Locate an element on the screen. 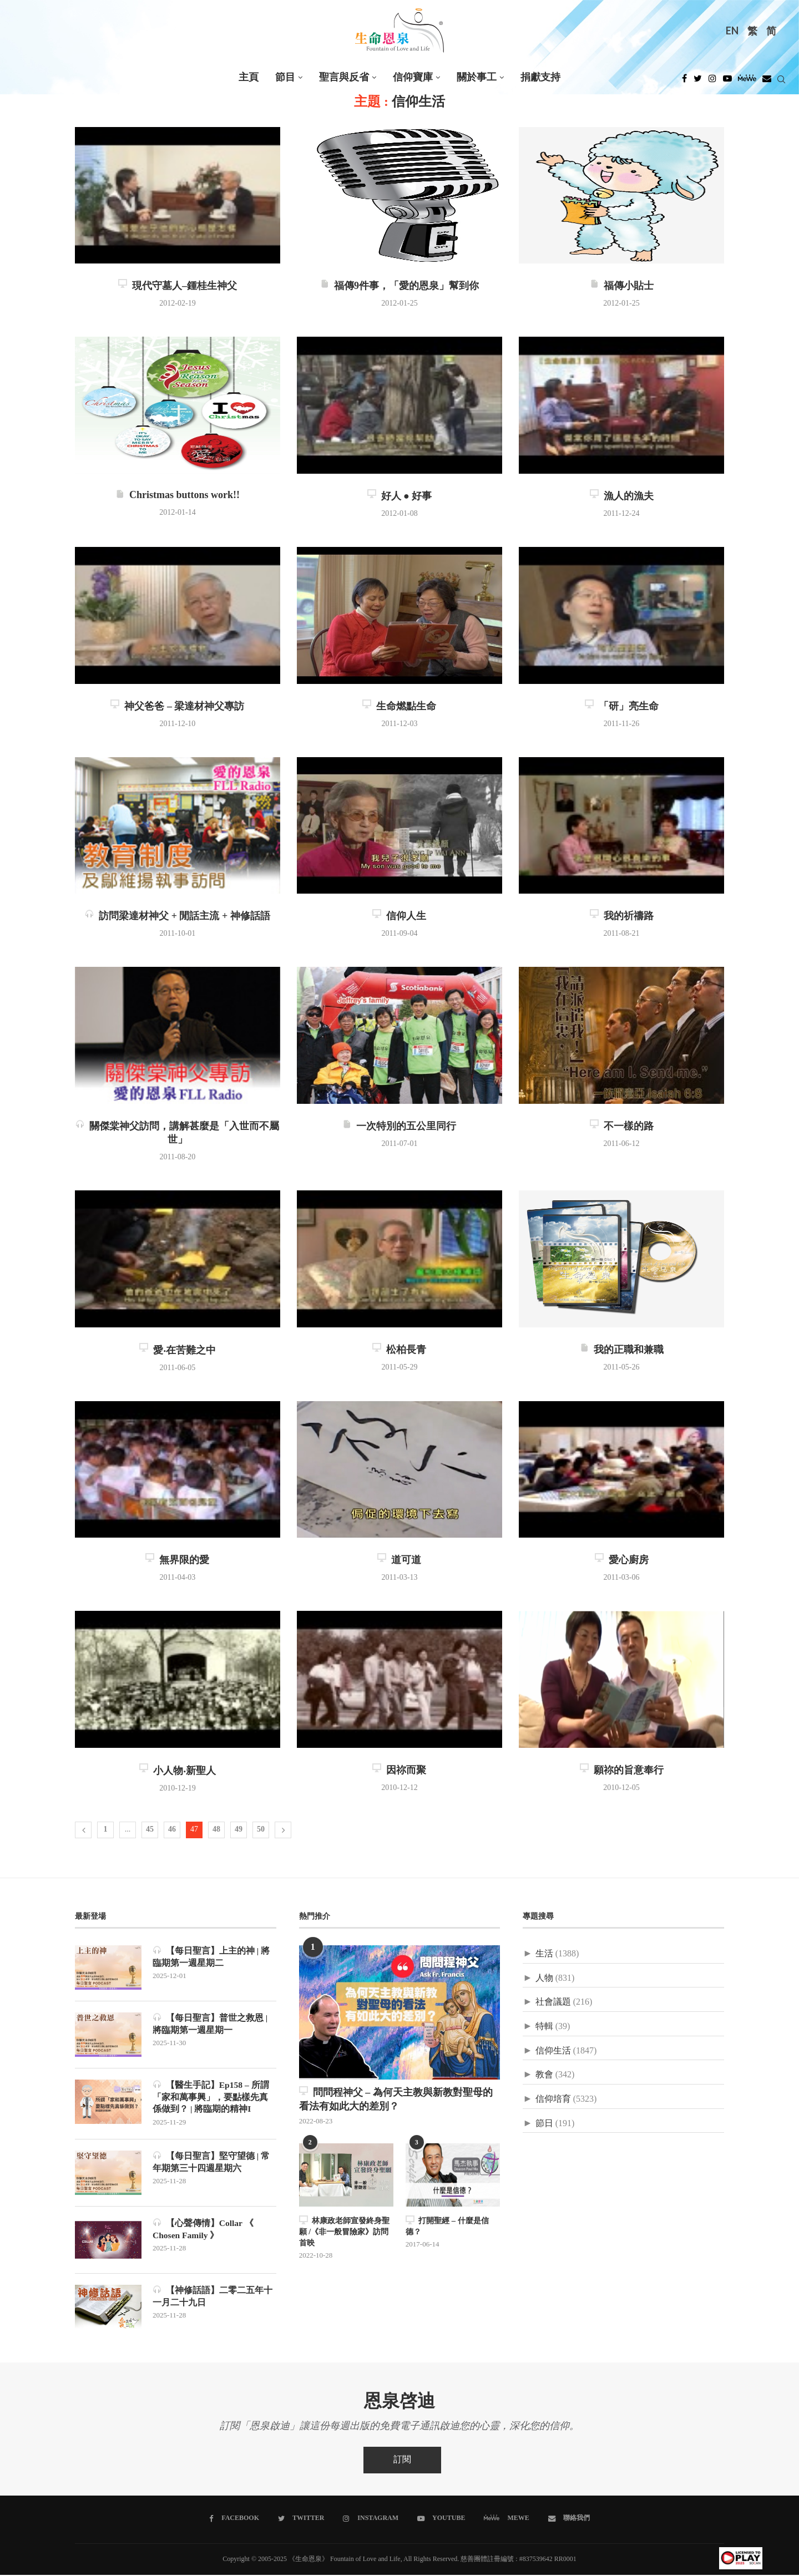 The height and width of the screenshot is (2576, 799). 捐獻支持 is located at coordinates (540, 77).